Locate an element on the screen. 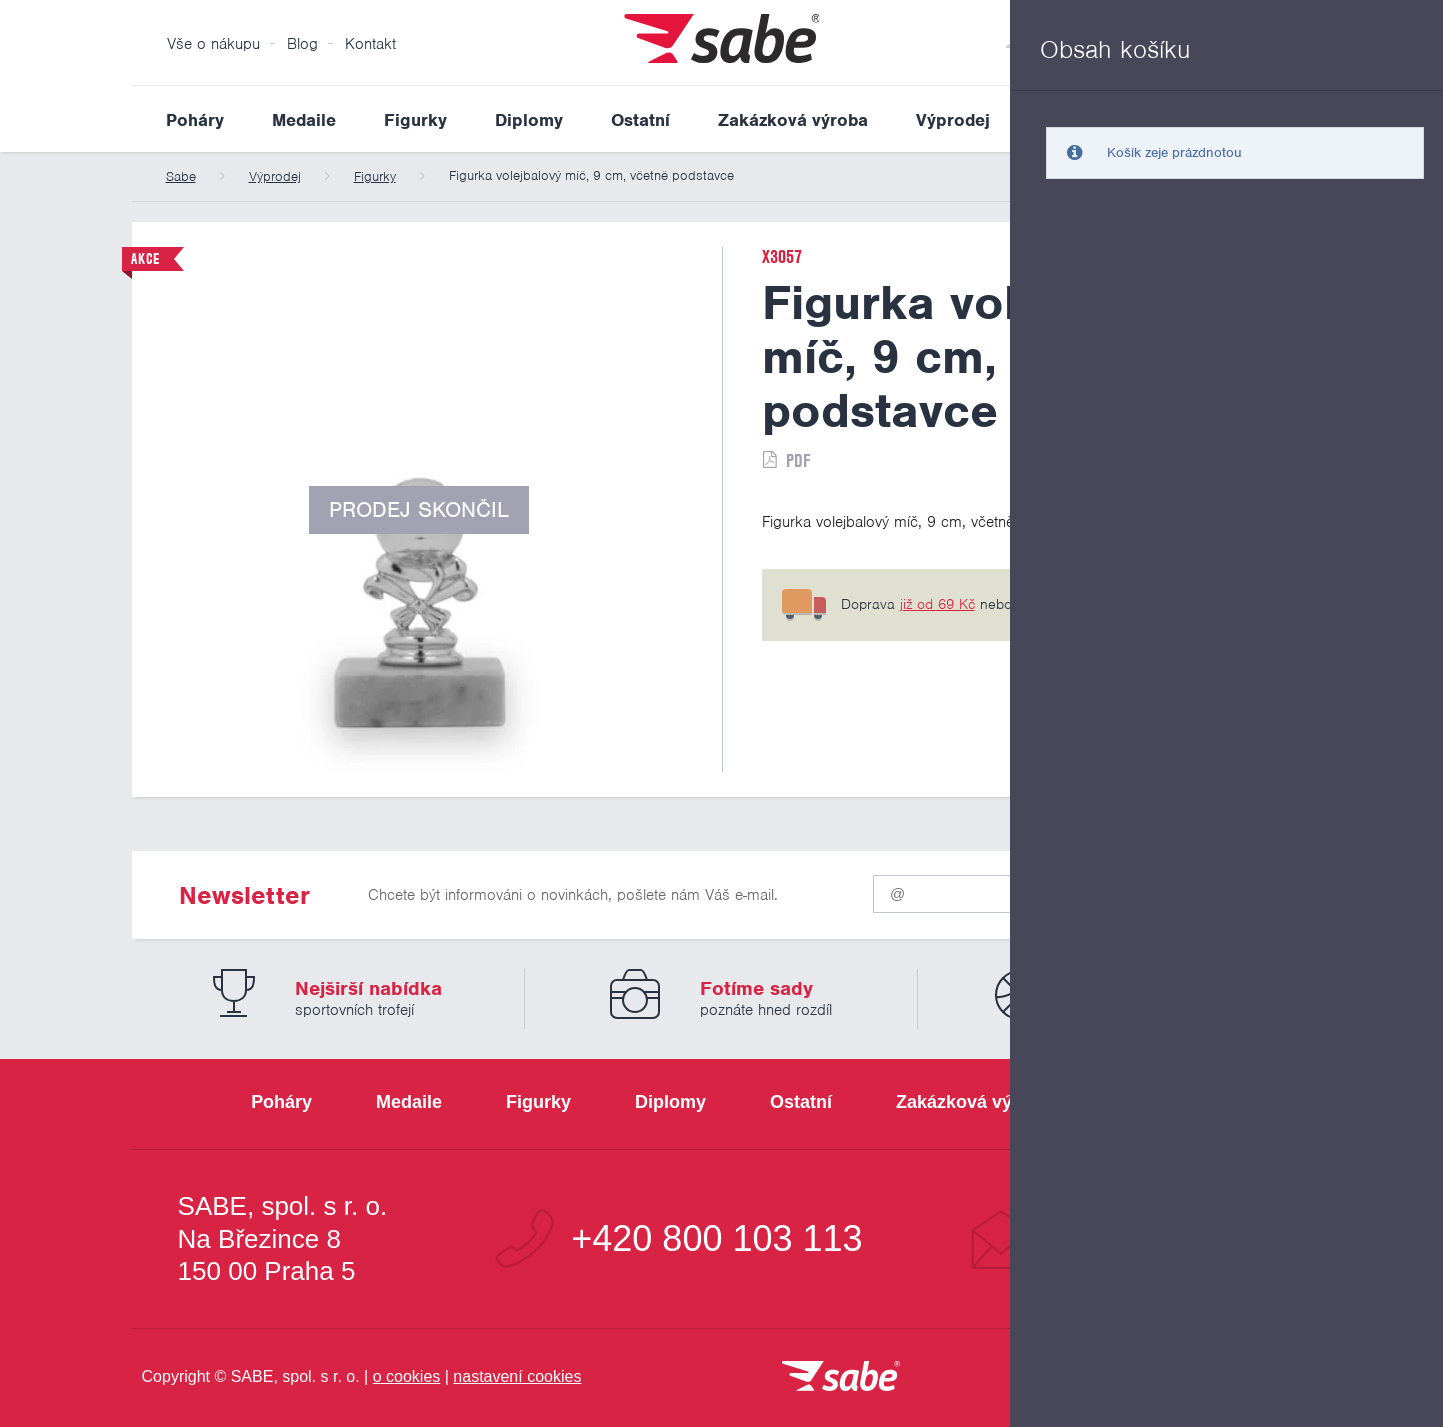 Image resolution: width=1443 pixels, height=1427 pixels. +420 800 103 113 [Bezplatná zákaznická linka] is located at coordinates (716, 1239).